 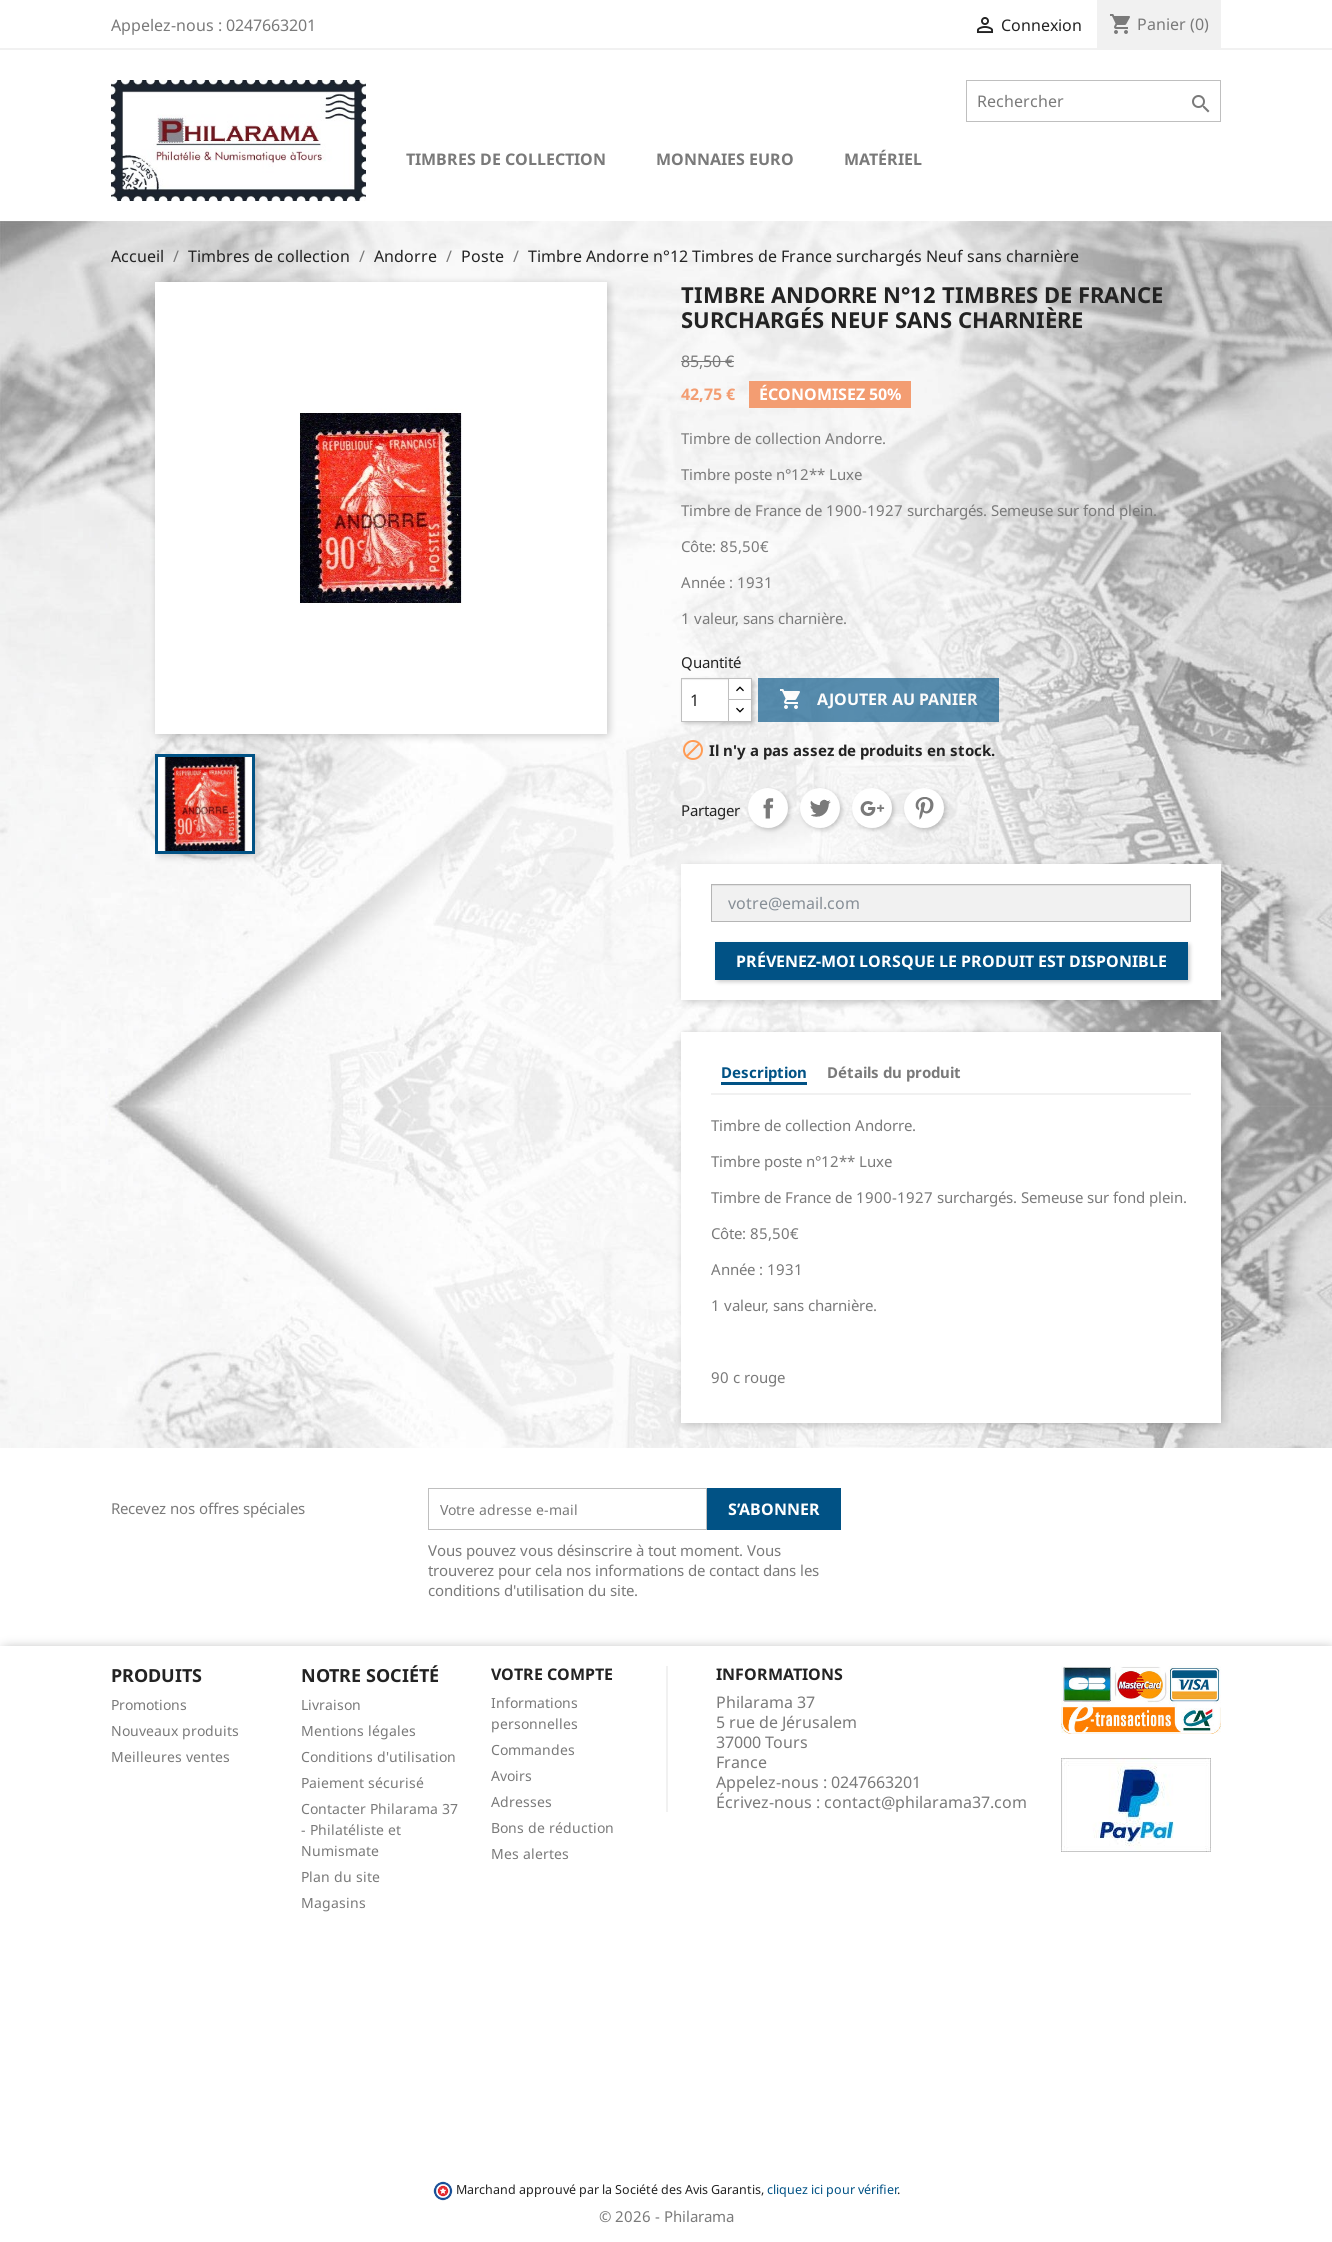 I want to click on Bons de réduction, so click(x=552, y=1827).